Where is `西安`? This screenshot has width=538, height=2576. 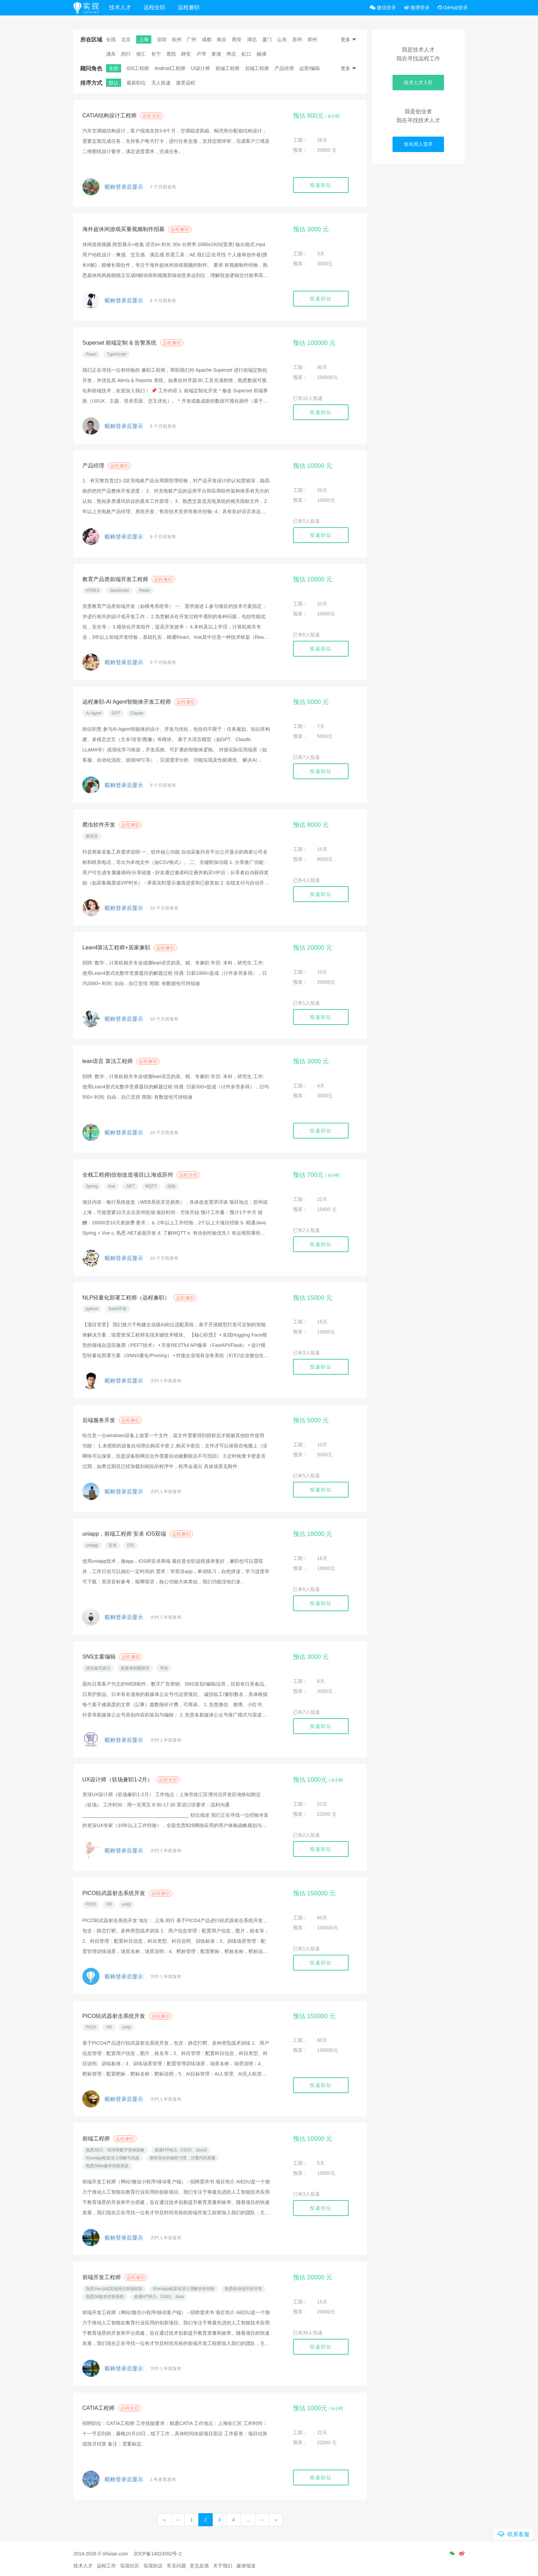
西安 is located at coordinates (237, 39).